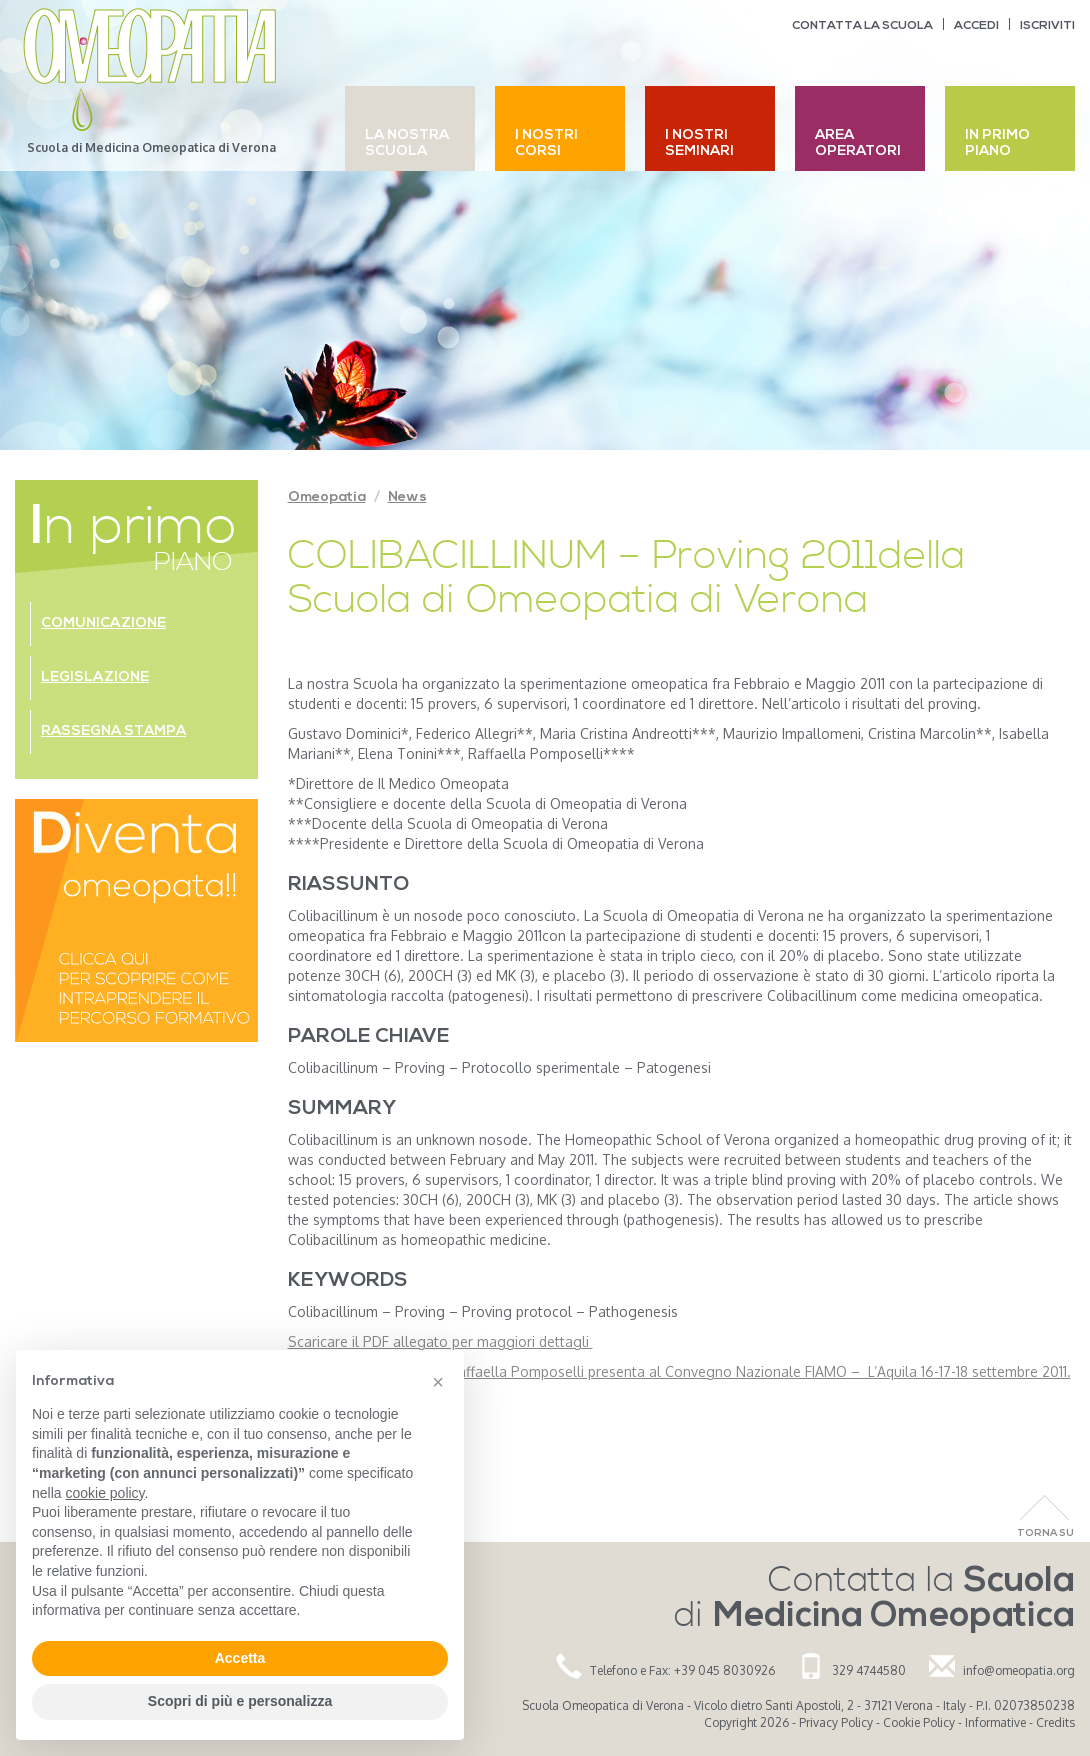 This screenshot has width=1090, height=1756. What do you see at coordinates (327, 497) in the screenshot?
I see `Omeopatia` at bounding box center [327, 497].